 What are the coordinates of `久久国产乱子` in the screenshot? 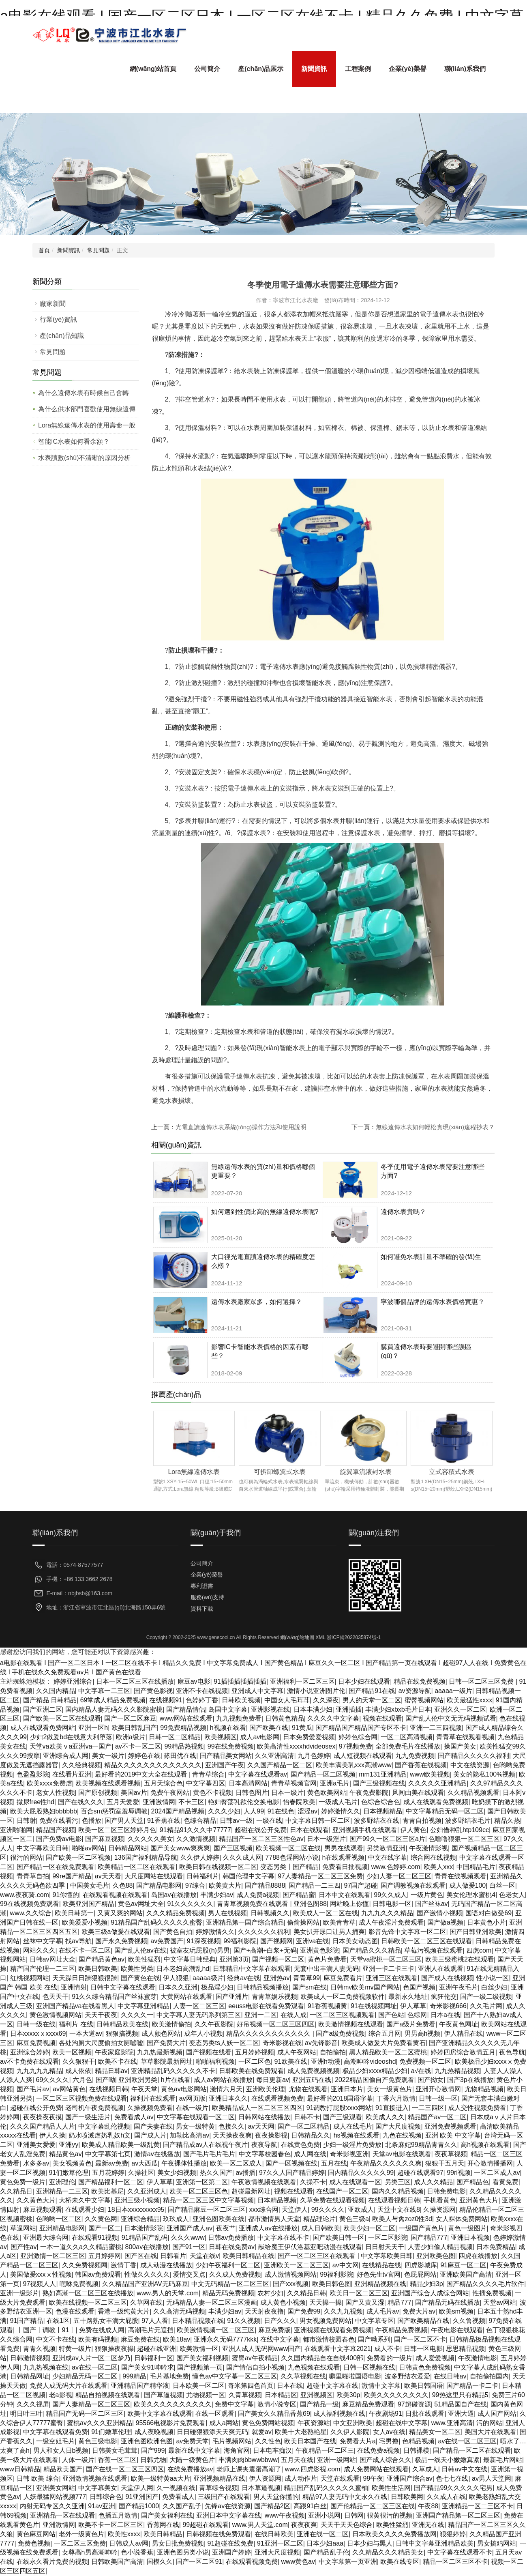 It's located at (182, 2506).